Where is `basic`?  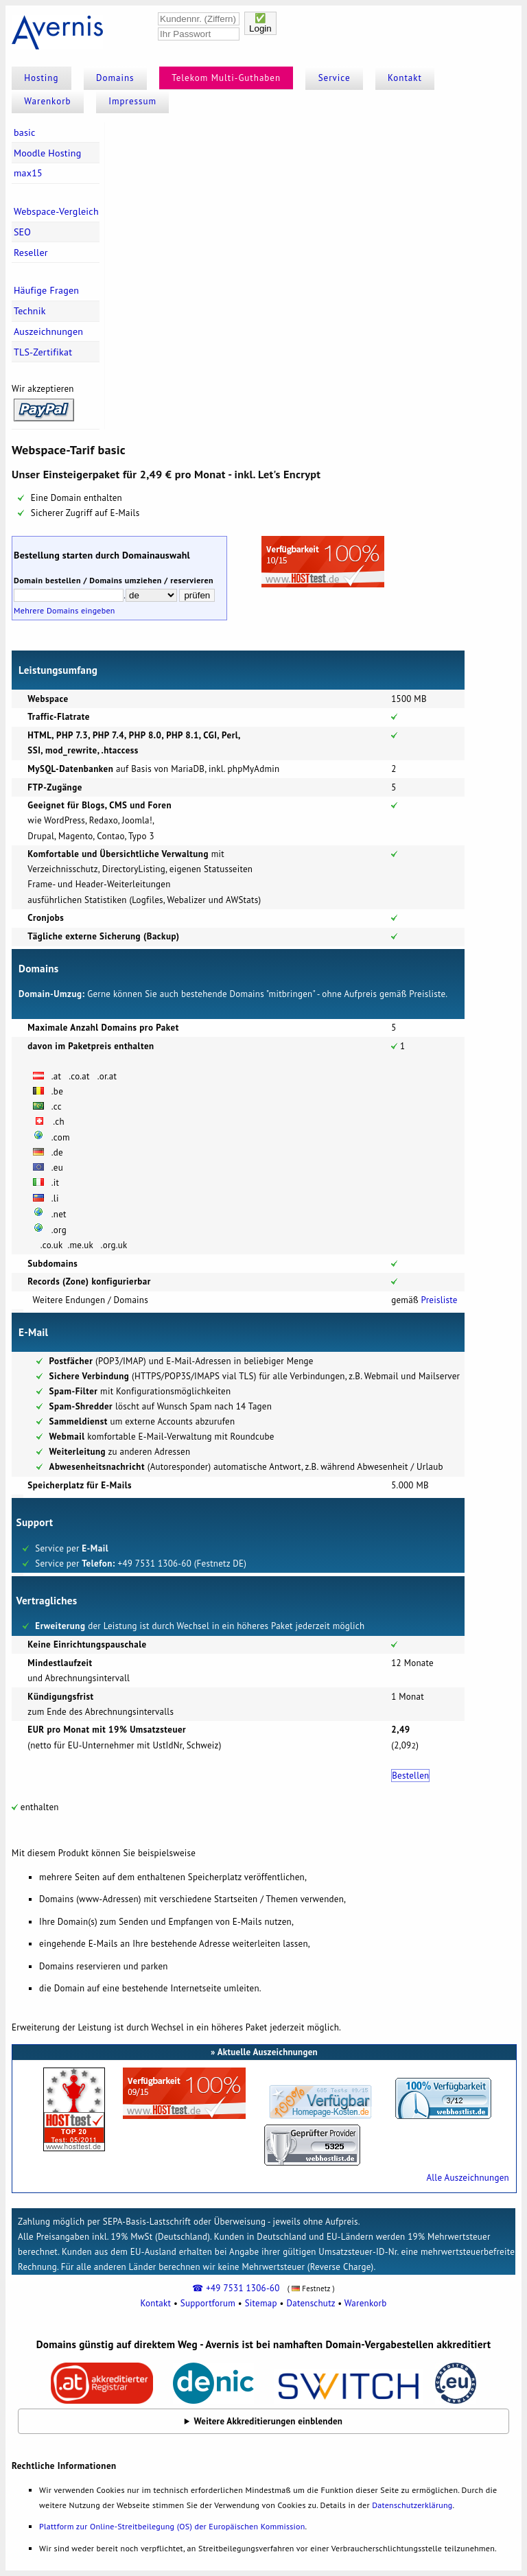 basic is located at coordinates (25, 132).